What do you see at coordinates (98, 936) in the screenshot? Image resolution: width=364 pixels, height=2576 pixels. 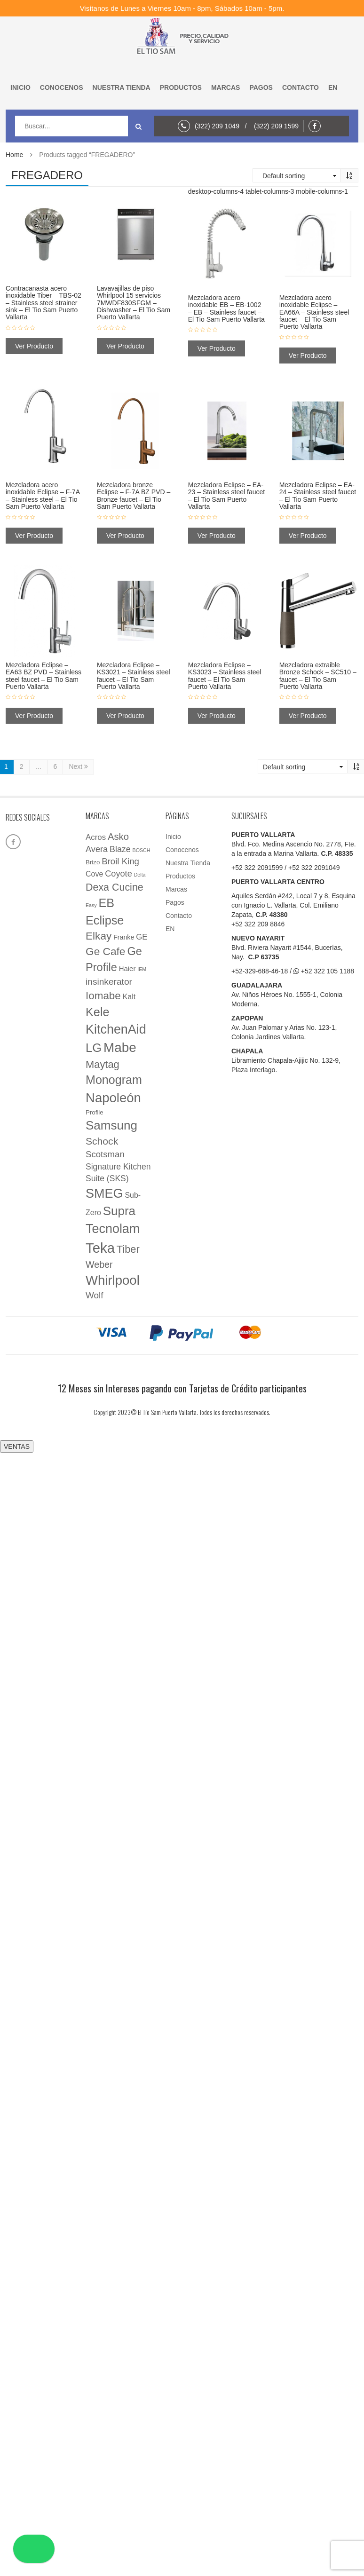 I see `Elkay [Elkay (44 elementos)]` at bounding box center [98, 936].